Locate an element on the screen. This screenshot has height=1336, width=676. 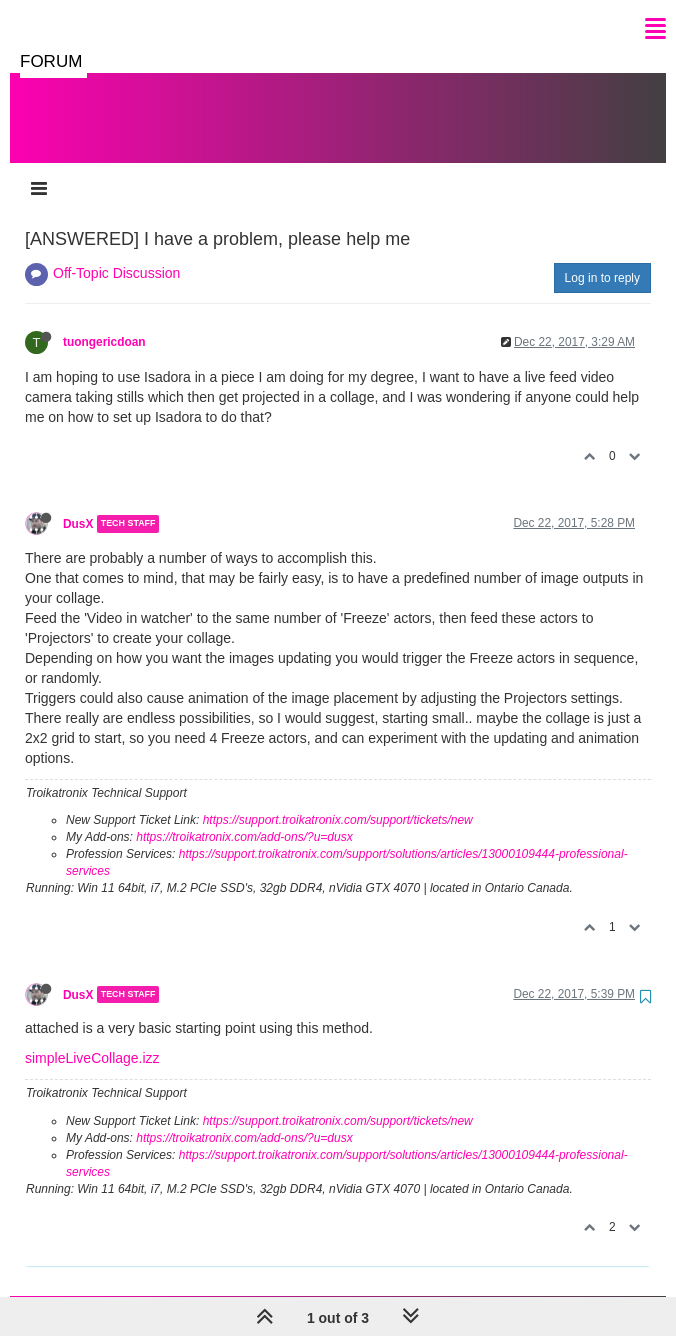
https://troikatronix.com/add-ons/?u=dusx is located at coordinates (244, 817).